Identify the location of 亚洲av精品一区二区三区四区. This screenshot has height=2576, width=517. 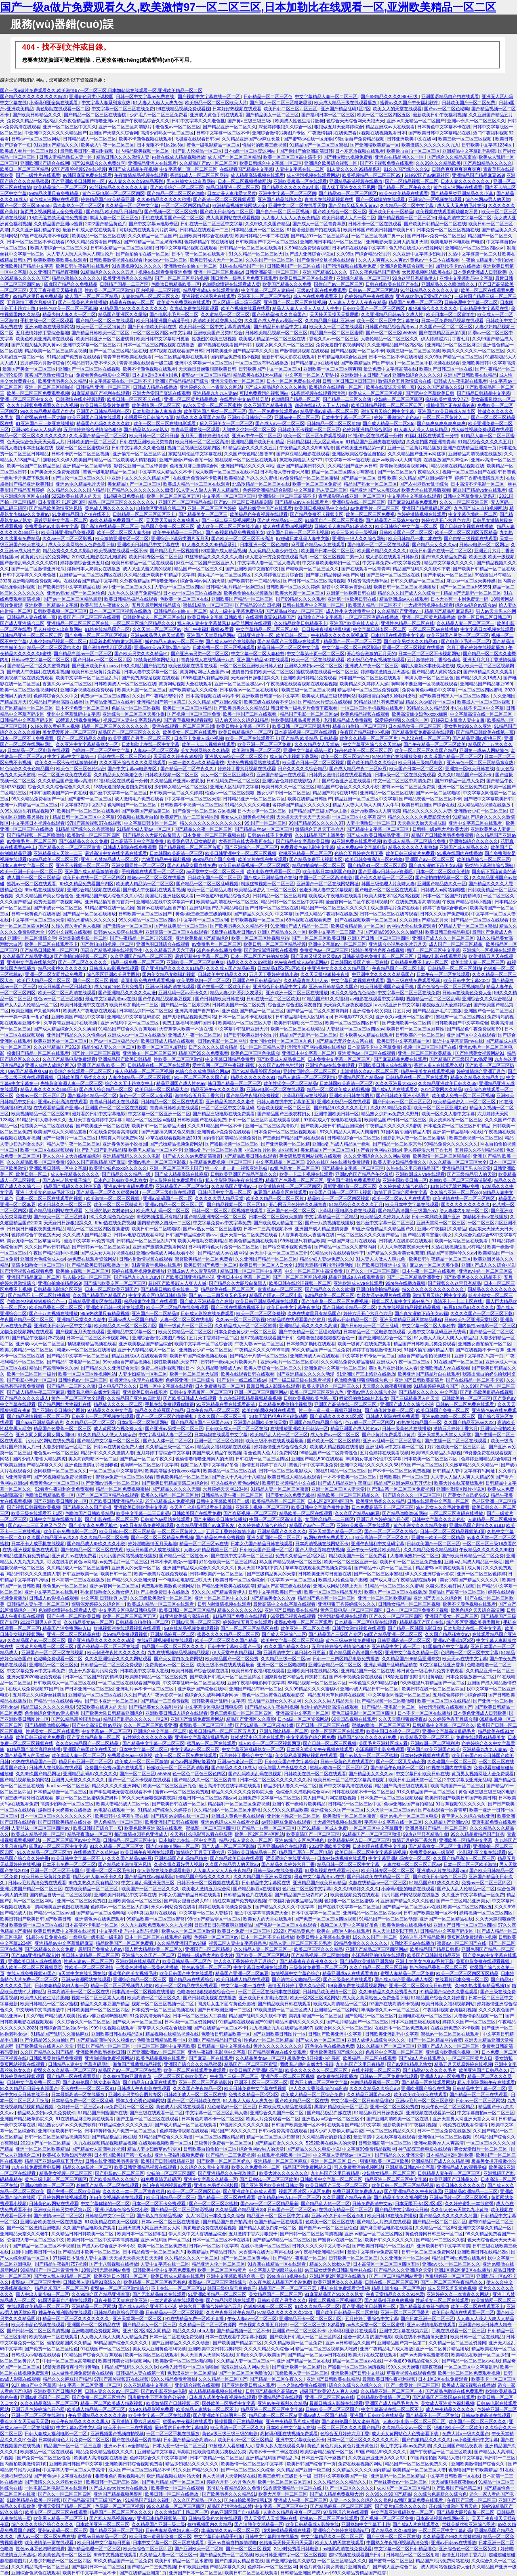
(174, 1204).